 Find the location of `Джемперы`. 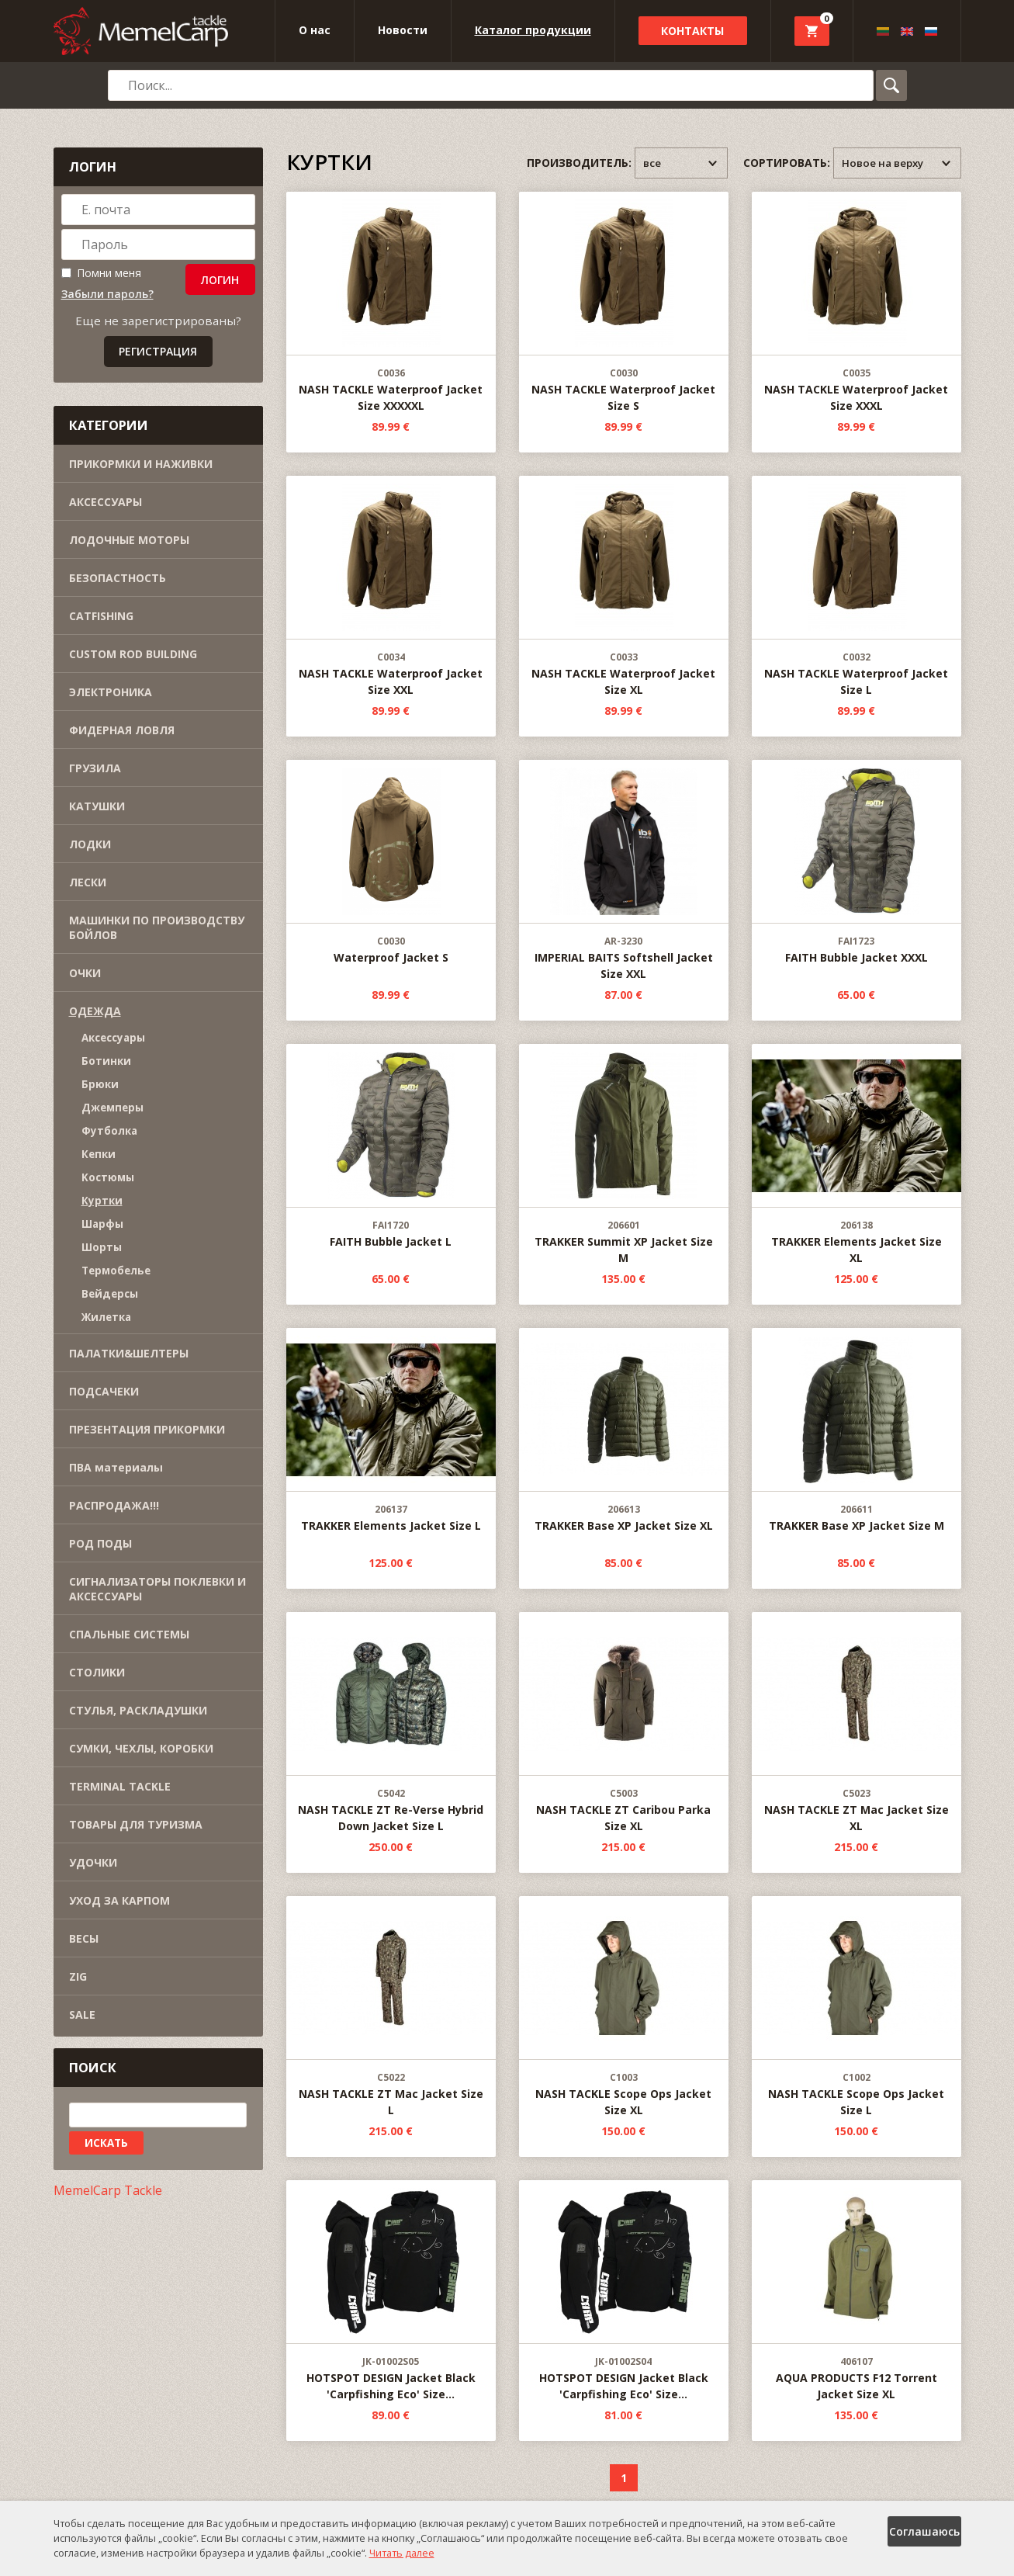

Джемперы is located at coordinates (112, 1108).